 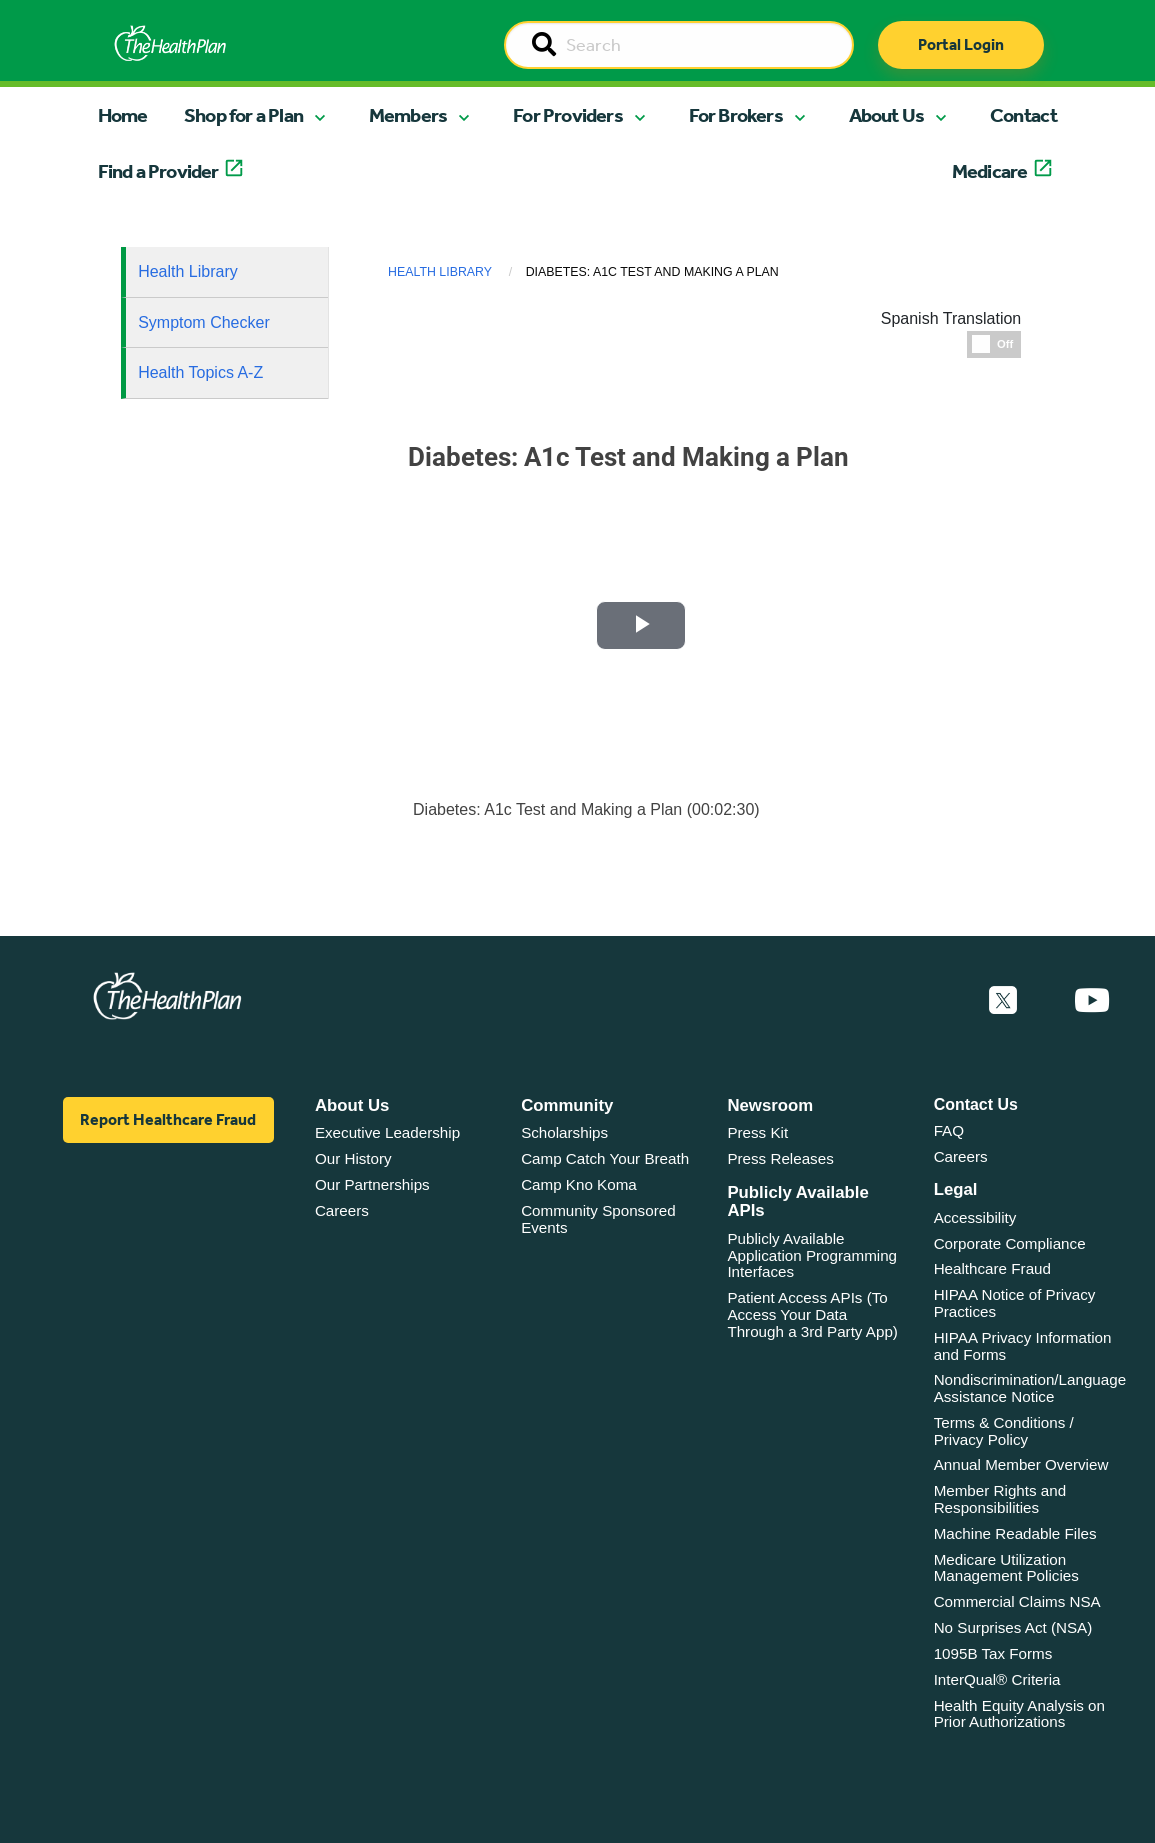 What do you see at coordinates (1006, 1576) in the screenshot?
I see `Medicare Utilization Management Policies` at bounding box center [1006, 1576].